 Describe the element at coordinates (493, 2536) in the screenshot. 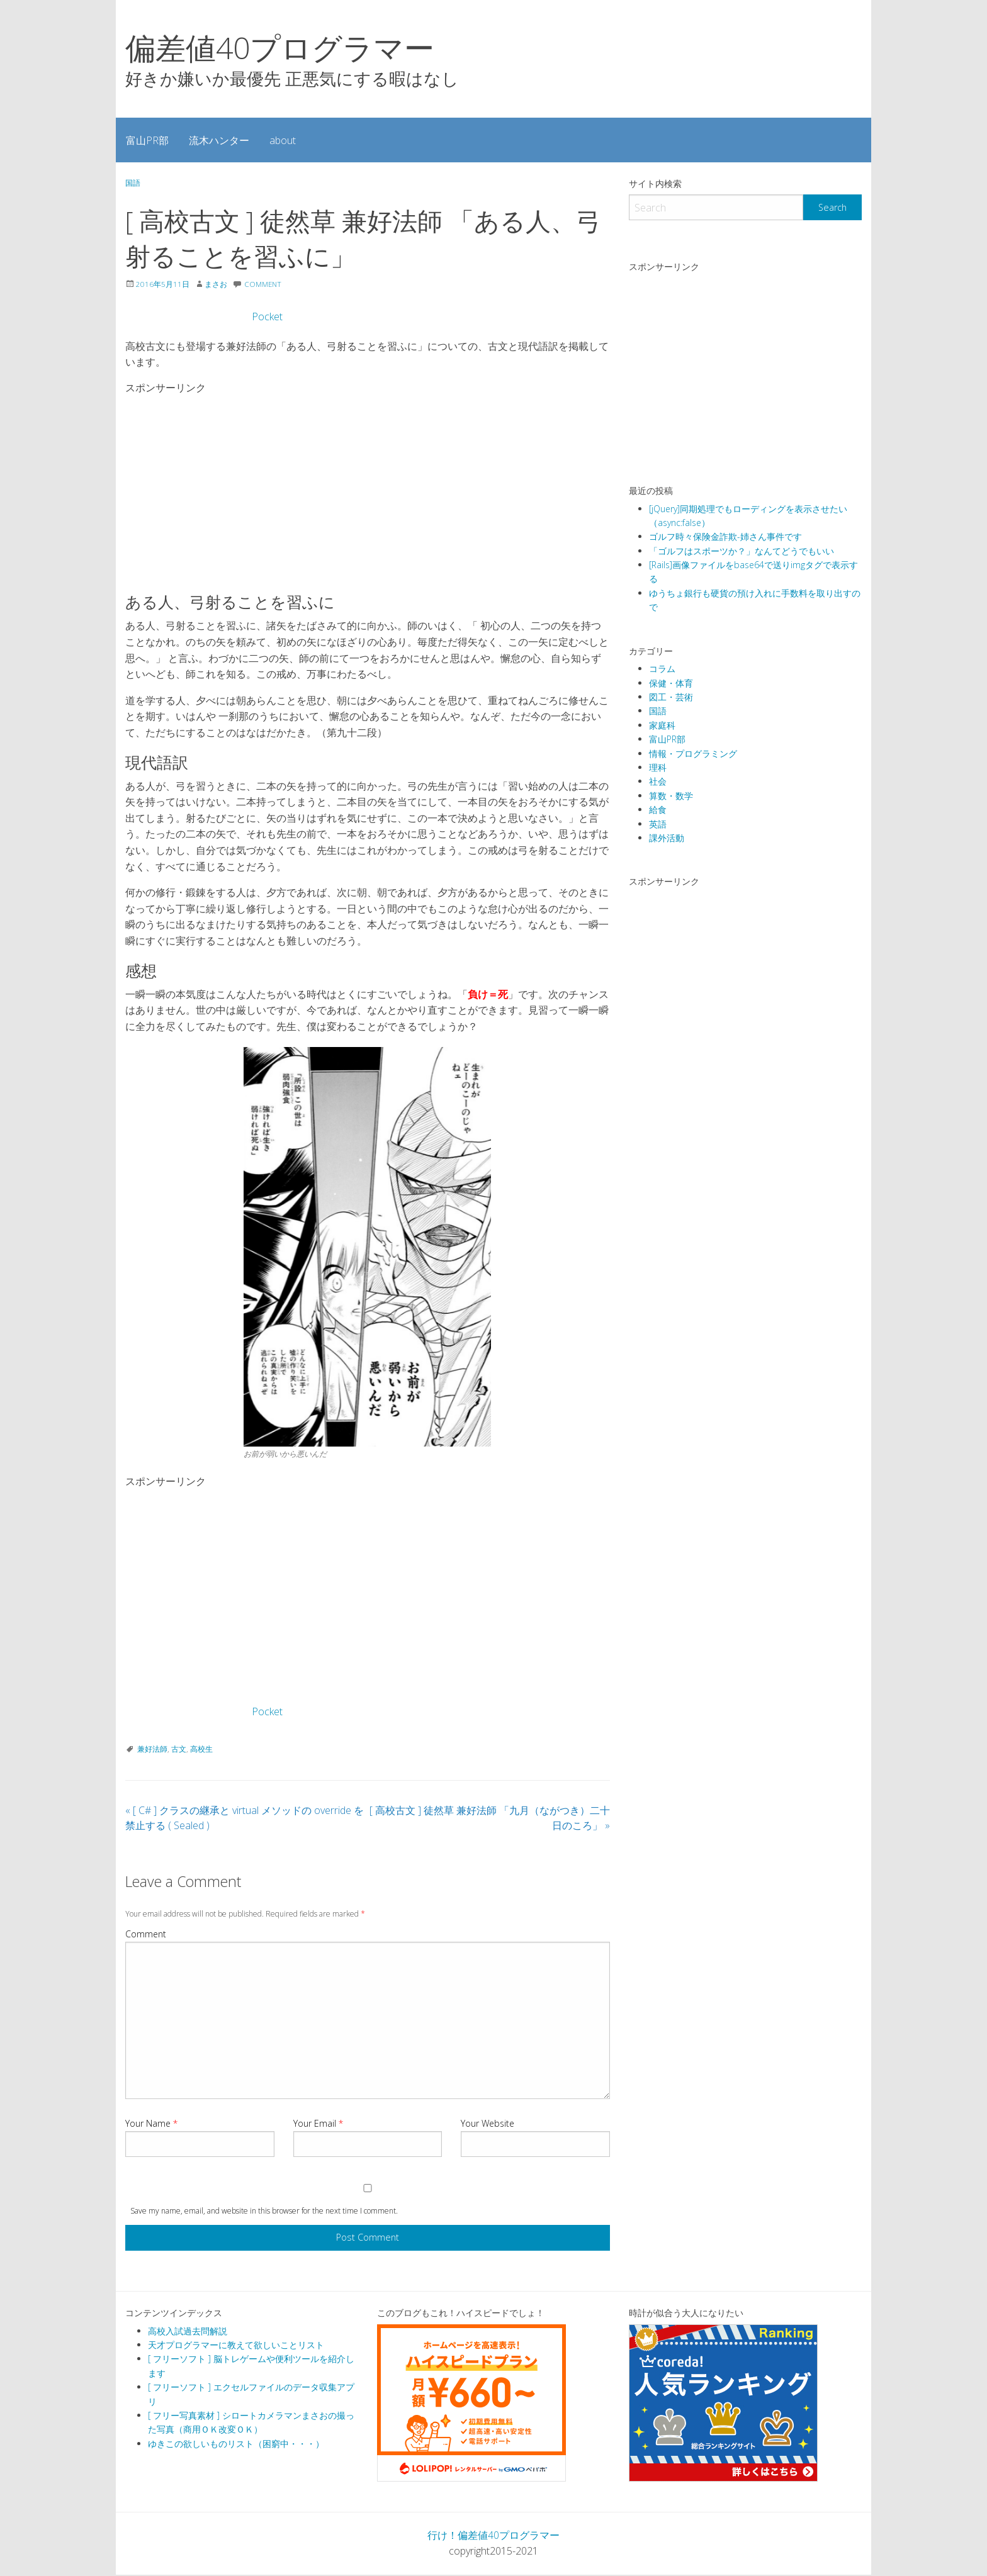

I see `行け！偏差値40プログラマー` at that location.